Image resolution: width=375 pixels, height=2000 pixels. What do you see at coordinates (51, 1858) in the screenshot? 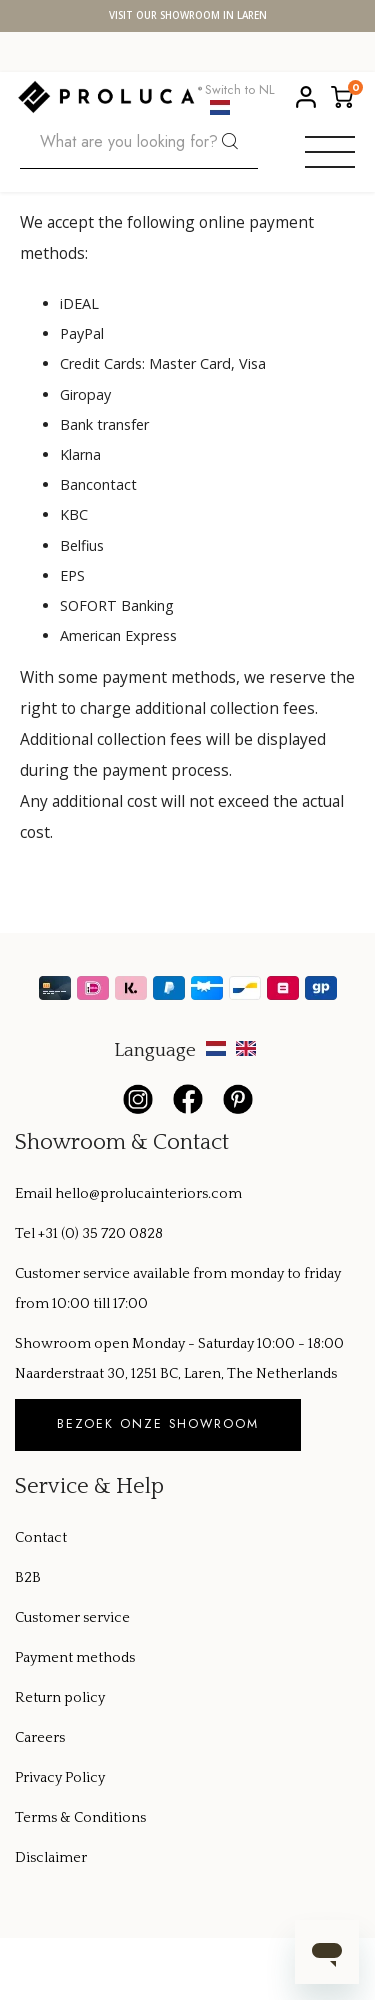
I see `Disclaimer` at bounding box center [51, 1858].